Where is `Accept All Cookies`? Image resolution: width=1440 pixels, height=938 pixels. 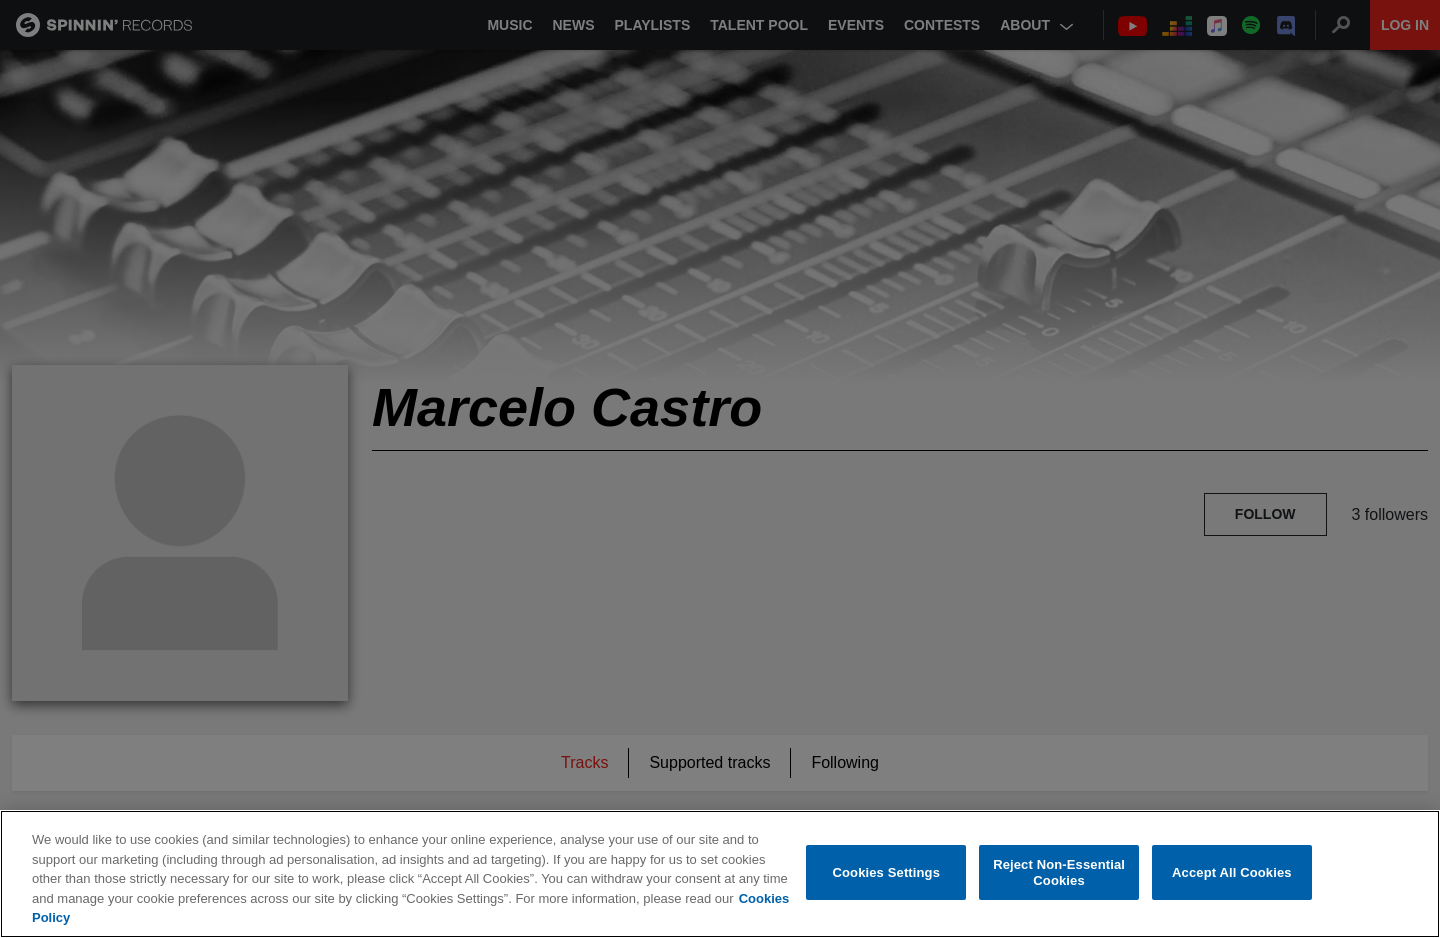 Accept All Cookies is located at coordinates (1232, 872).